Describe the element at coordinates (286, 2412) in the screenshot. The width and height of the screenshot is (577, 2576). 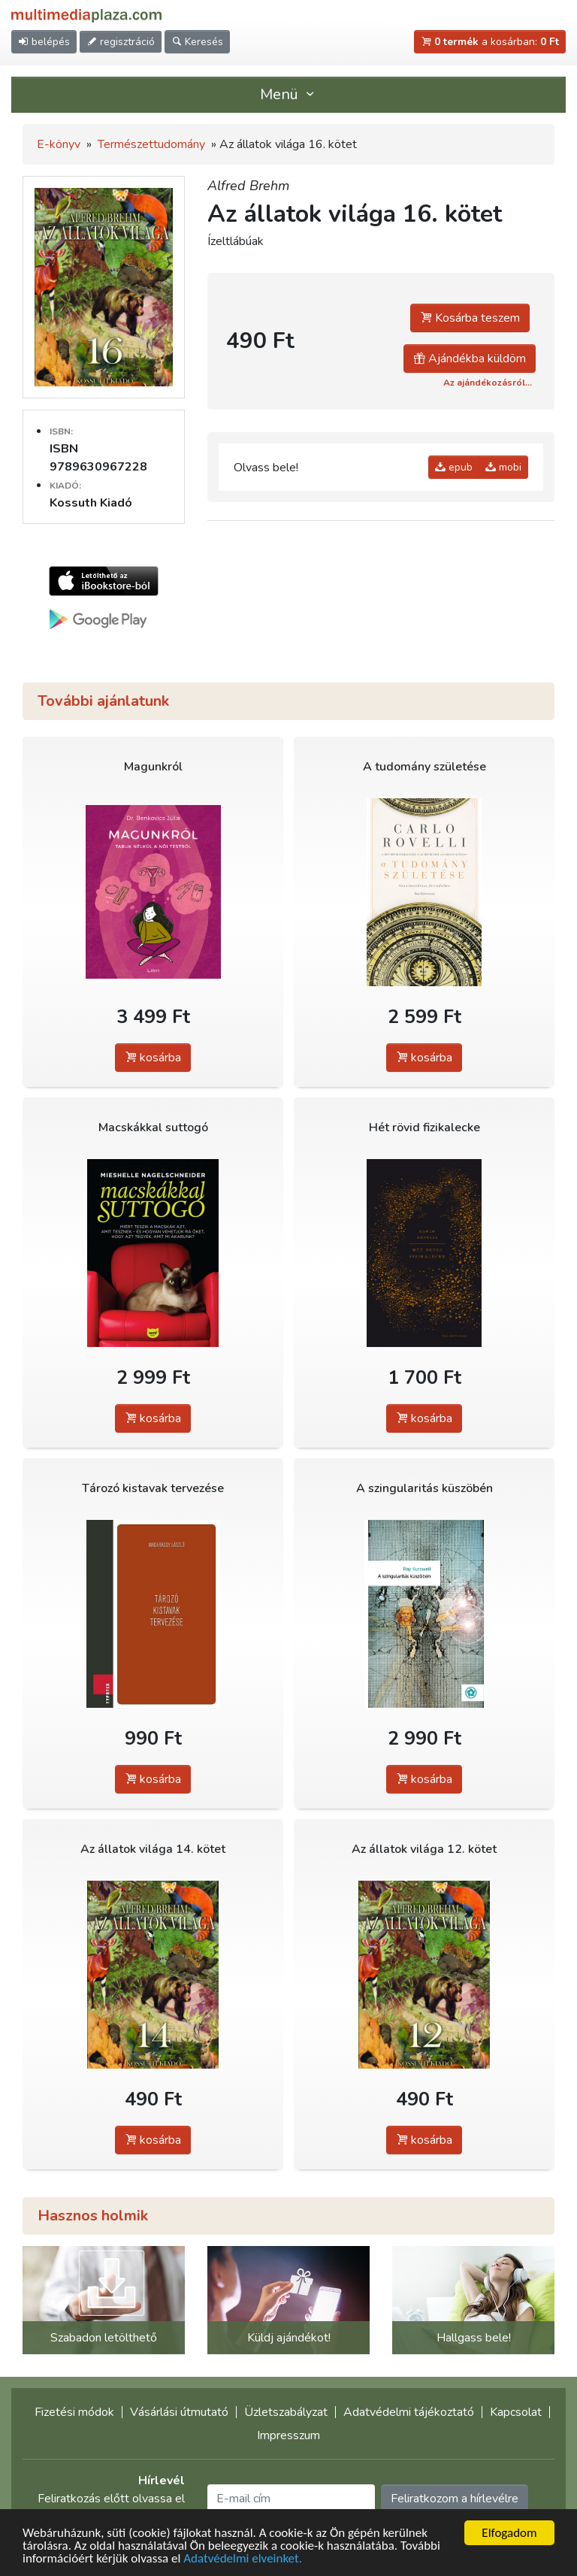
I see `Üzletszabályzat` at that location.